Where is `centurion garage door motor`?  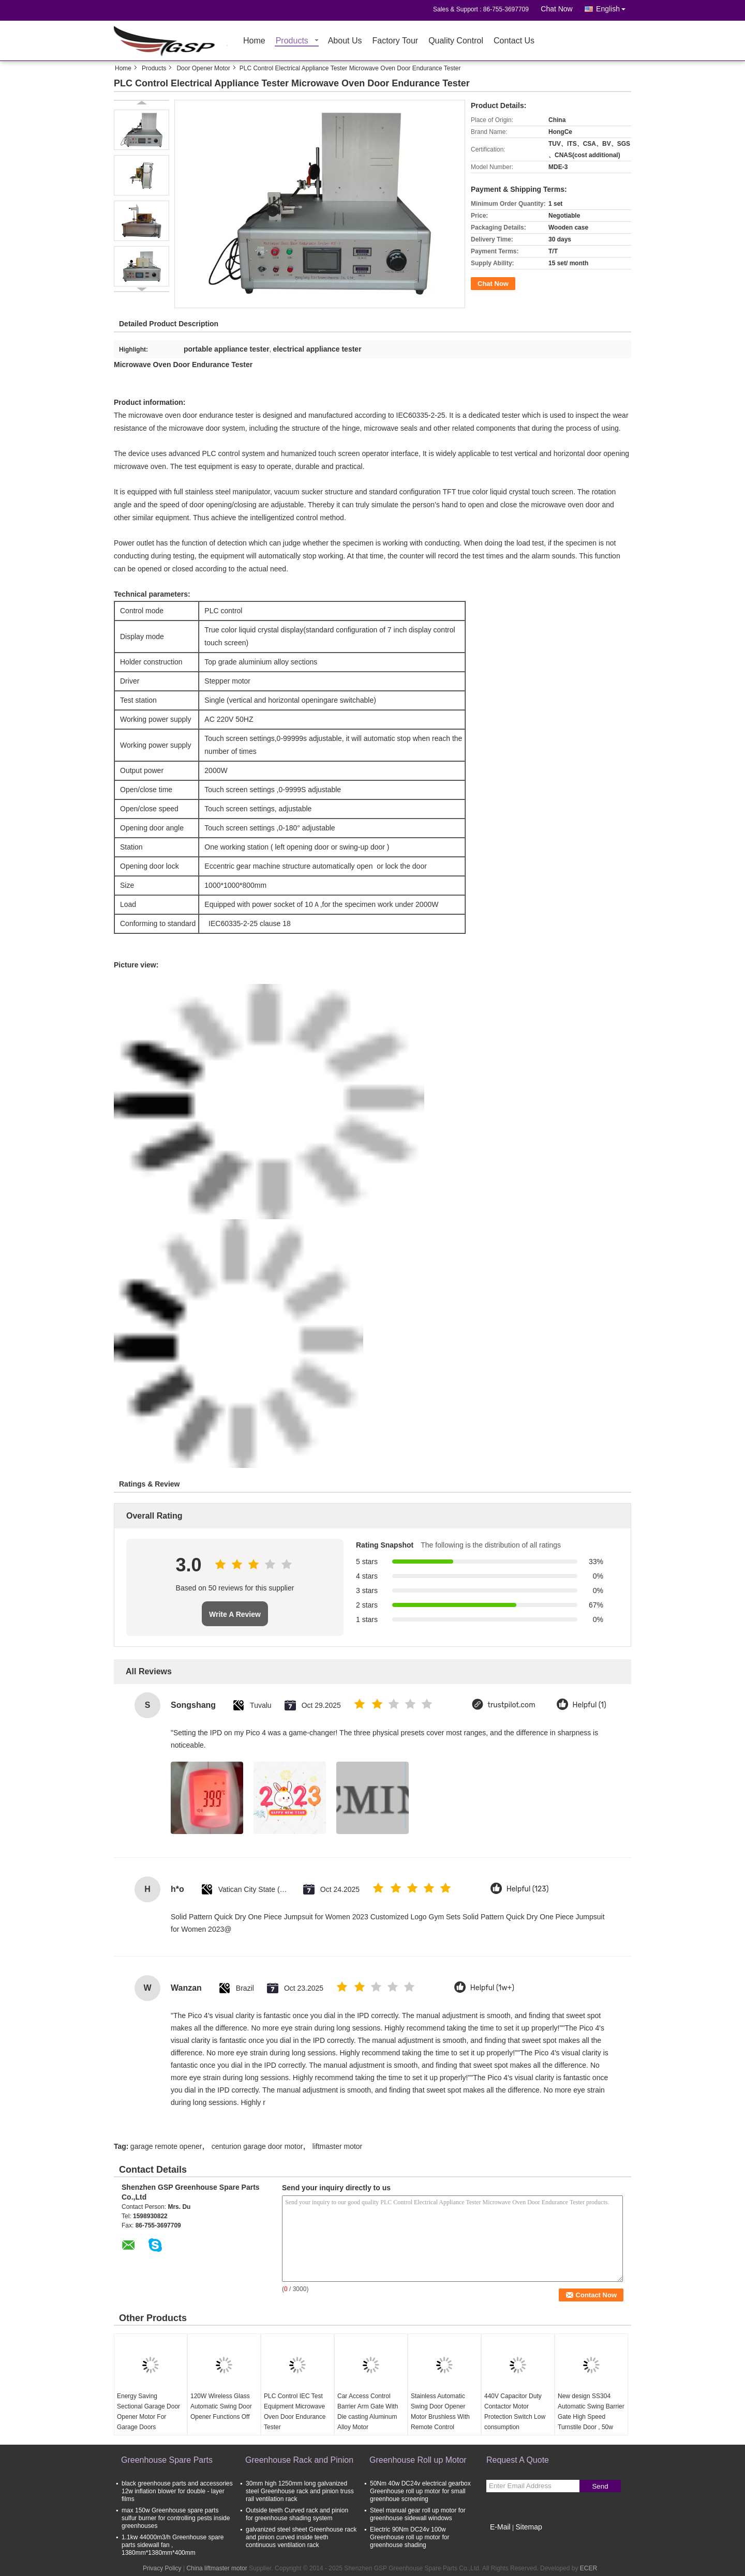 centurion garage door motor is located at coordinates (257, 2146).